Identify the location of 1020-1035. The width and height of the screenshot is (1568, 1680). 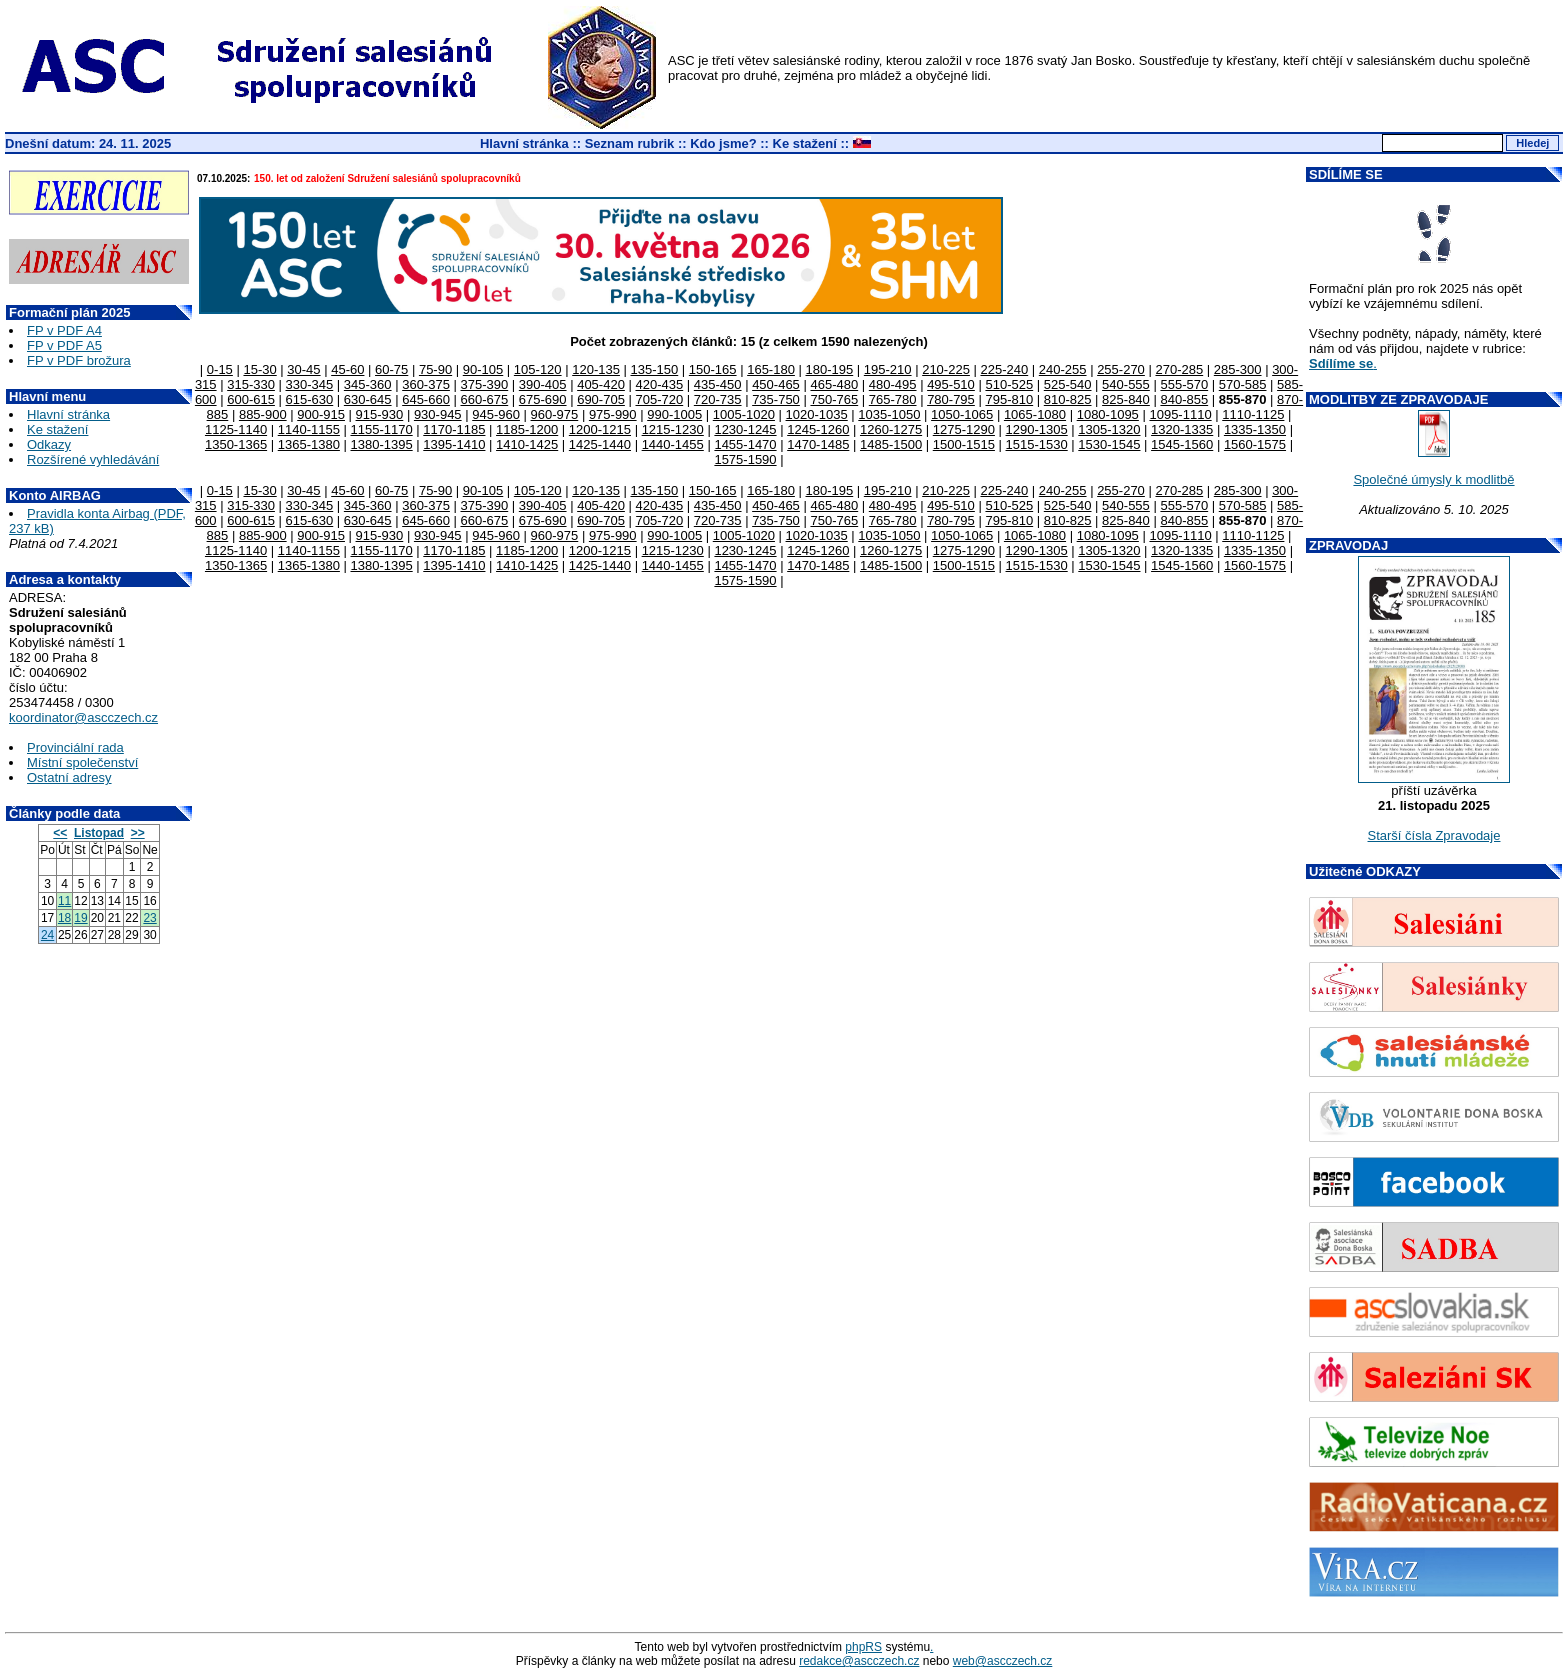
(817, 414).